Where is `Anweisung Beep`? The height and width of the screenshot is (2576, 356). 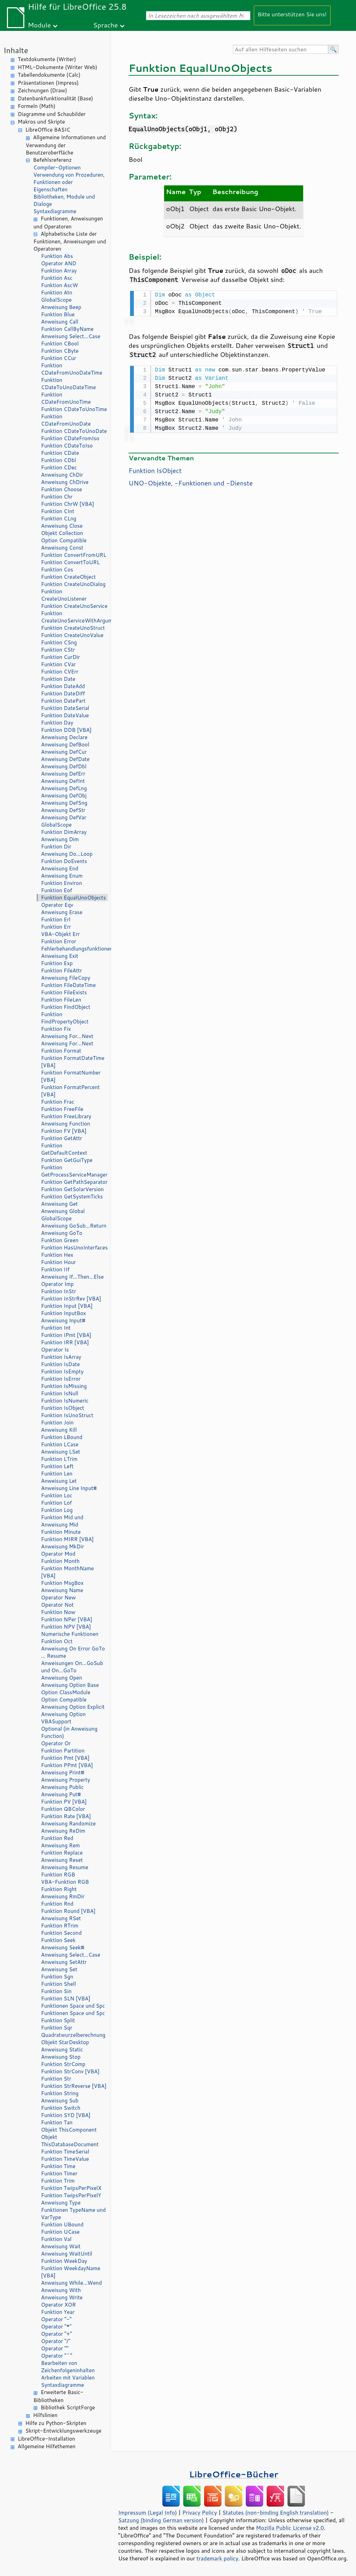
Anweisung Beep is located at coordinates (61, 307).